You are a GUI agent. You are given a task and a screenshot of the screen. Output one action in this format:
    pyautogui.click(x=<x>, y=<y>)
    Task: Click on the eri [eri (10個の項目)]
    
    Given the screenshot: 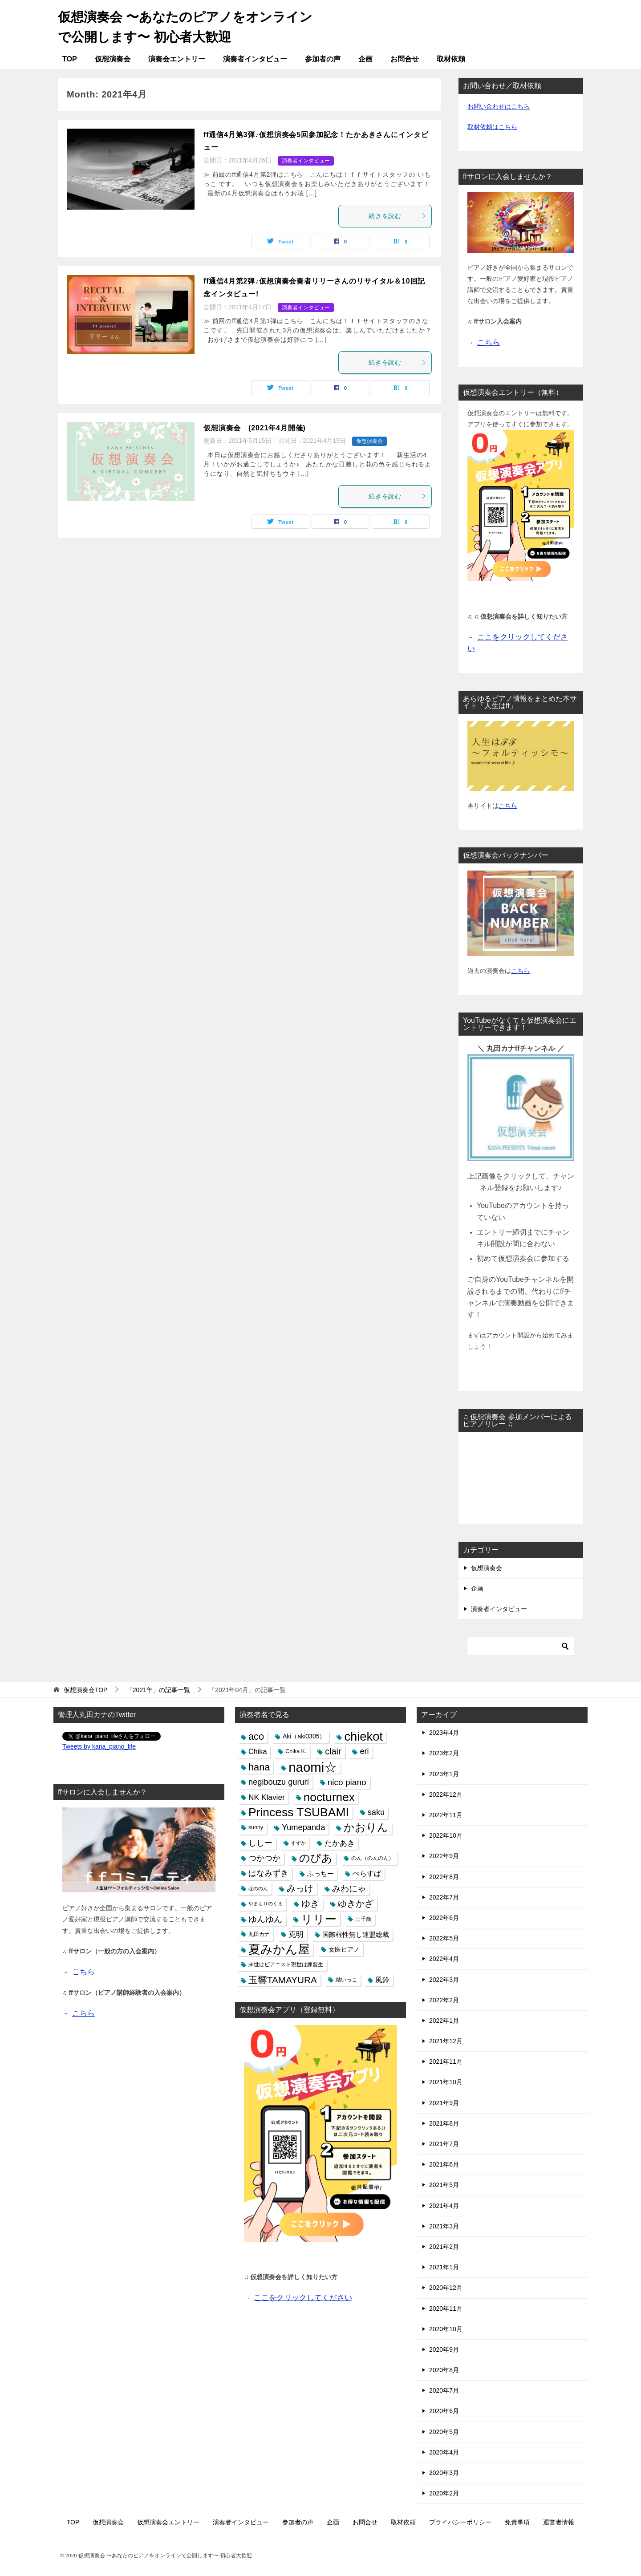 What is the action you would take?
    pyautogui.click(x=364, y=1751)
    